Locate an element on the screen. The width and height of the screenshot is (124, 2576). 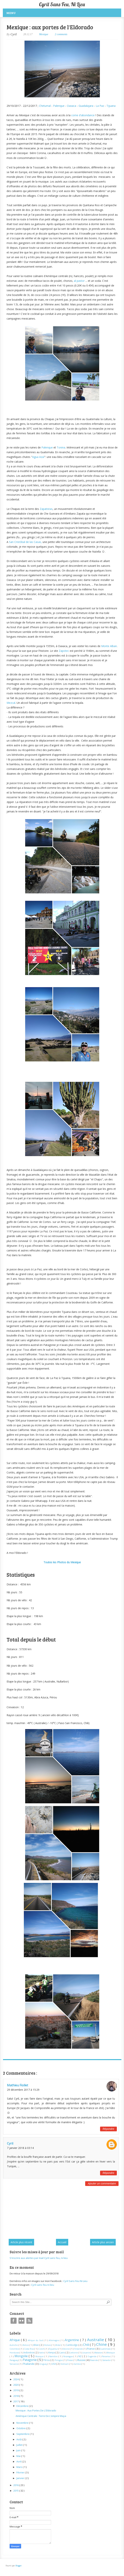
août is located at coordinates (19, 2439).